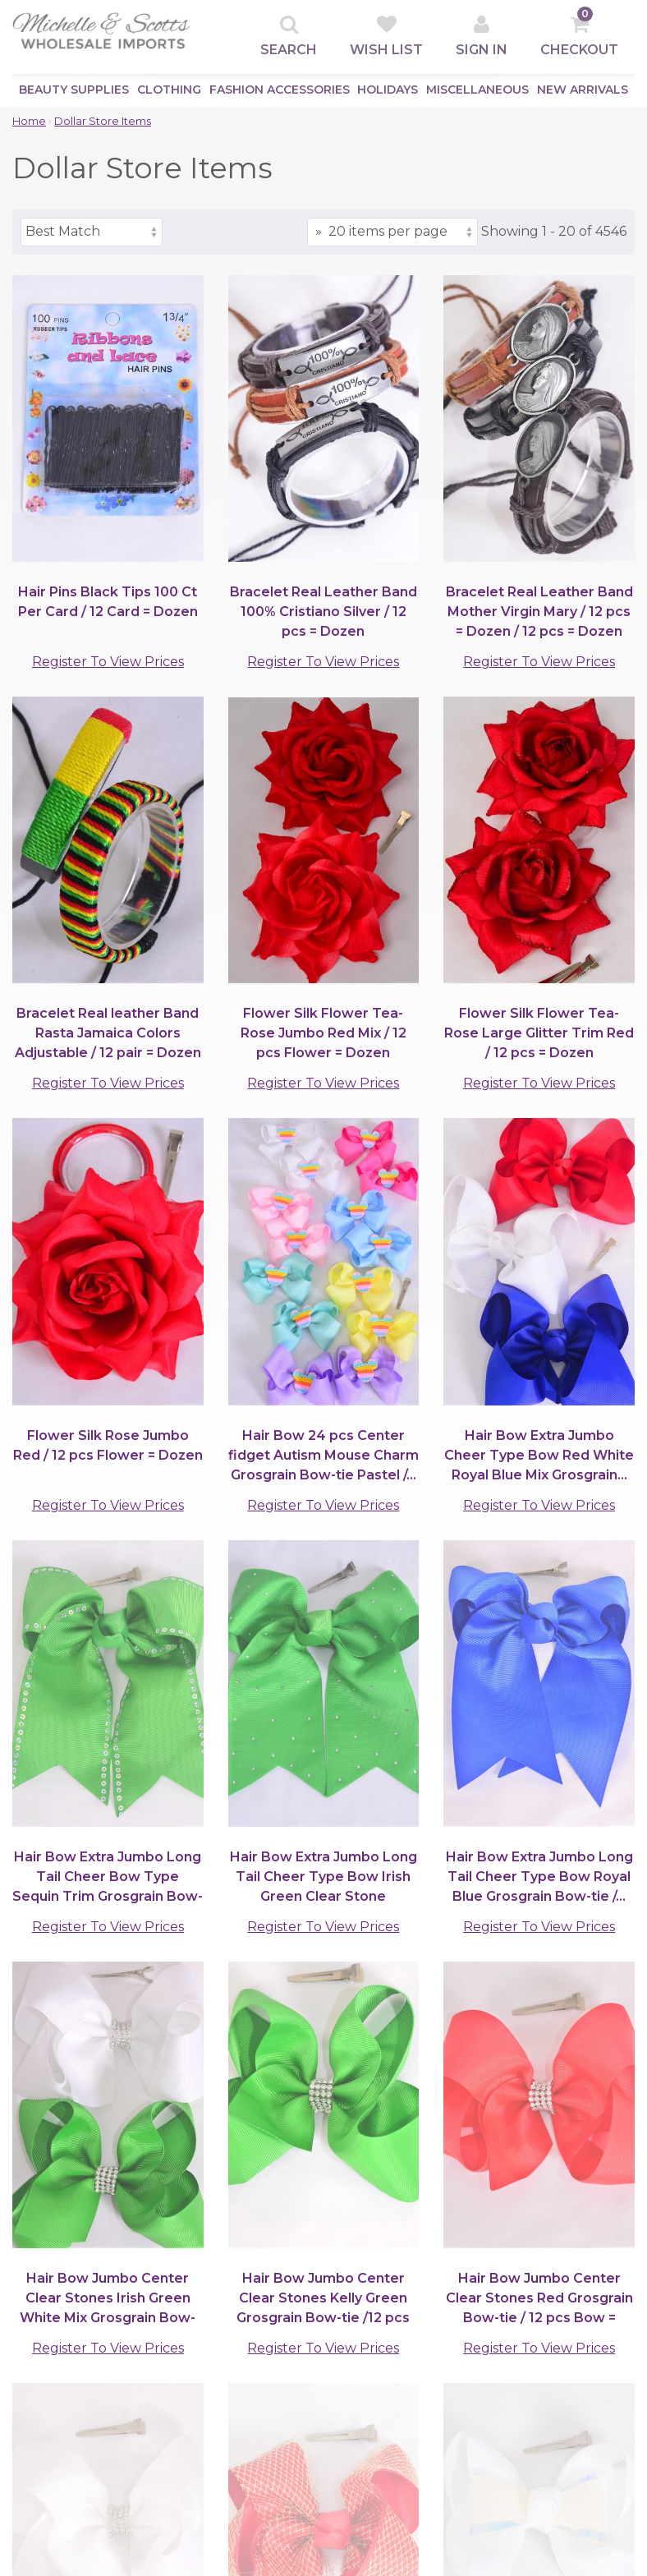 This screenshot has width=647, height=2576. What do you see at coordinates (477, 89) in the screenshot?
I see `Miscellaneous` at bounding box center [477, 89].